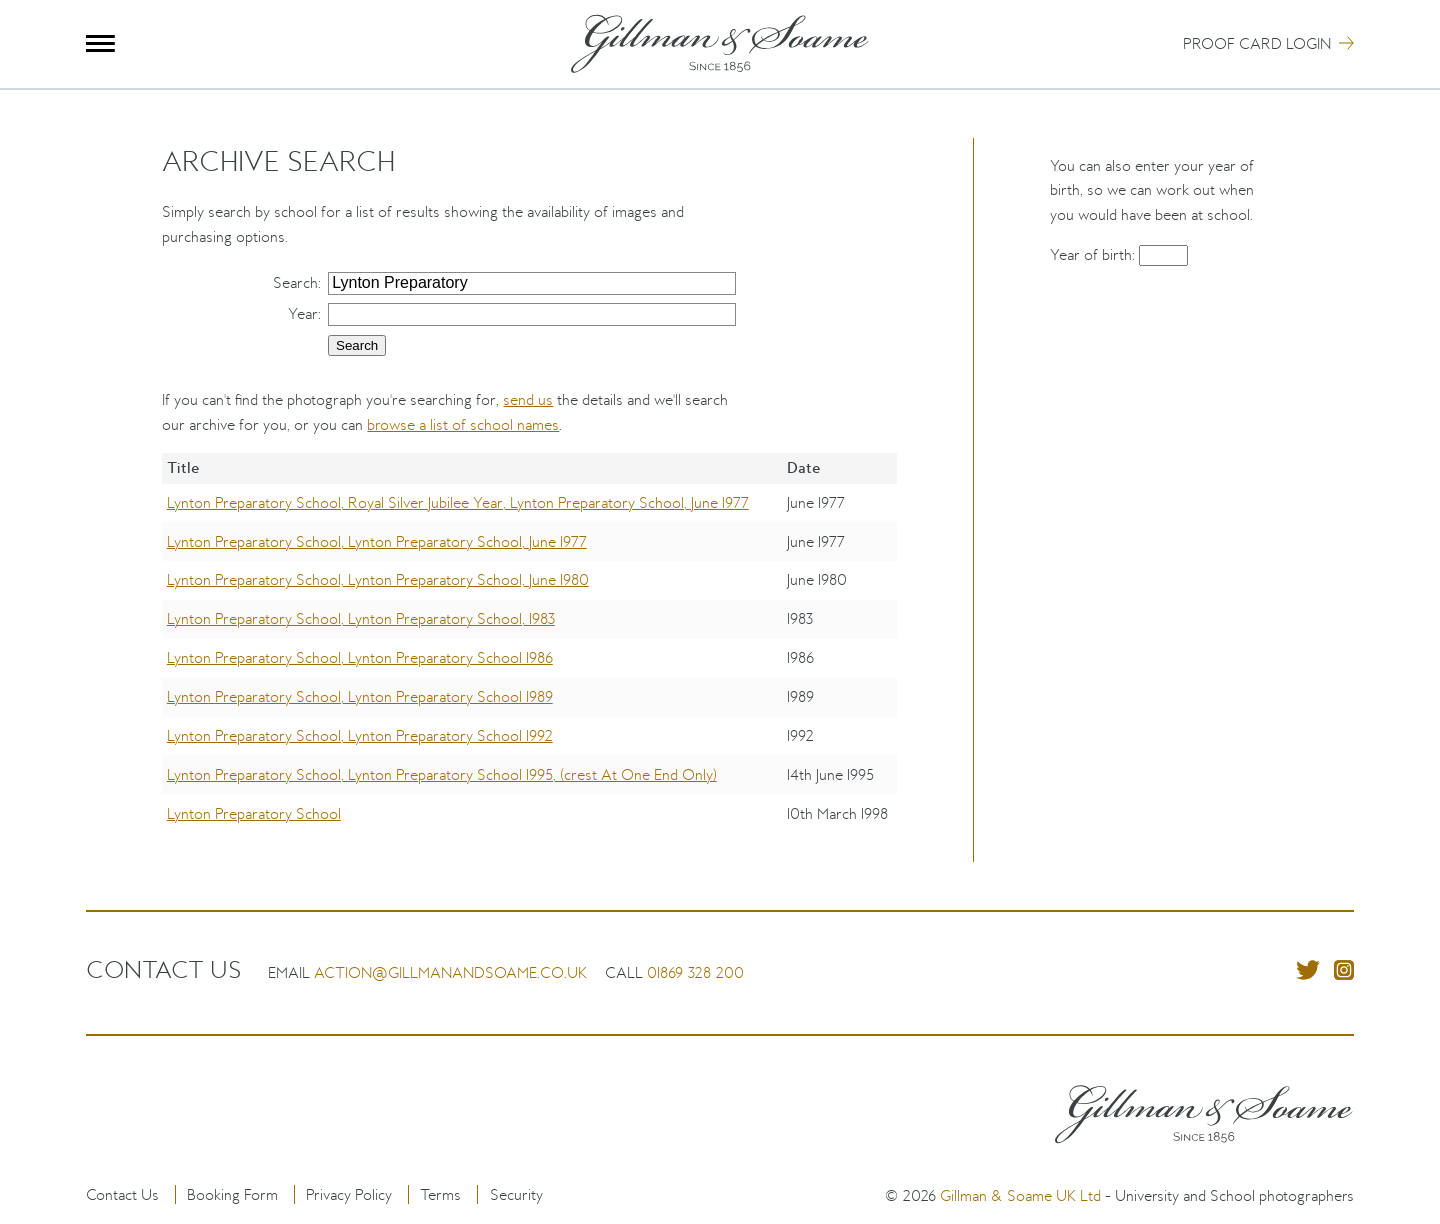 This screenshot has height=1224, width=1440. What do you see at coordinates (442, 774) in the screenshot?
I see `Lynton Preparatory School, Lynton Preparatory School 1995, (crest At One End Only)` at bounding box center [442, 774].